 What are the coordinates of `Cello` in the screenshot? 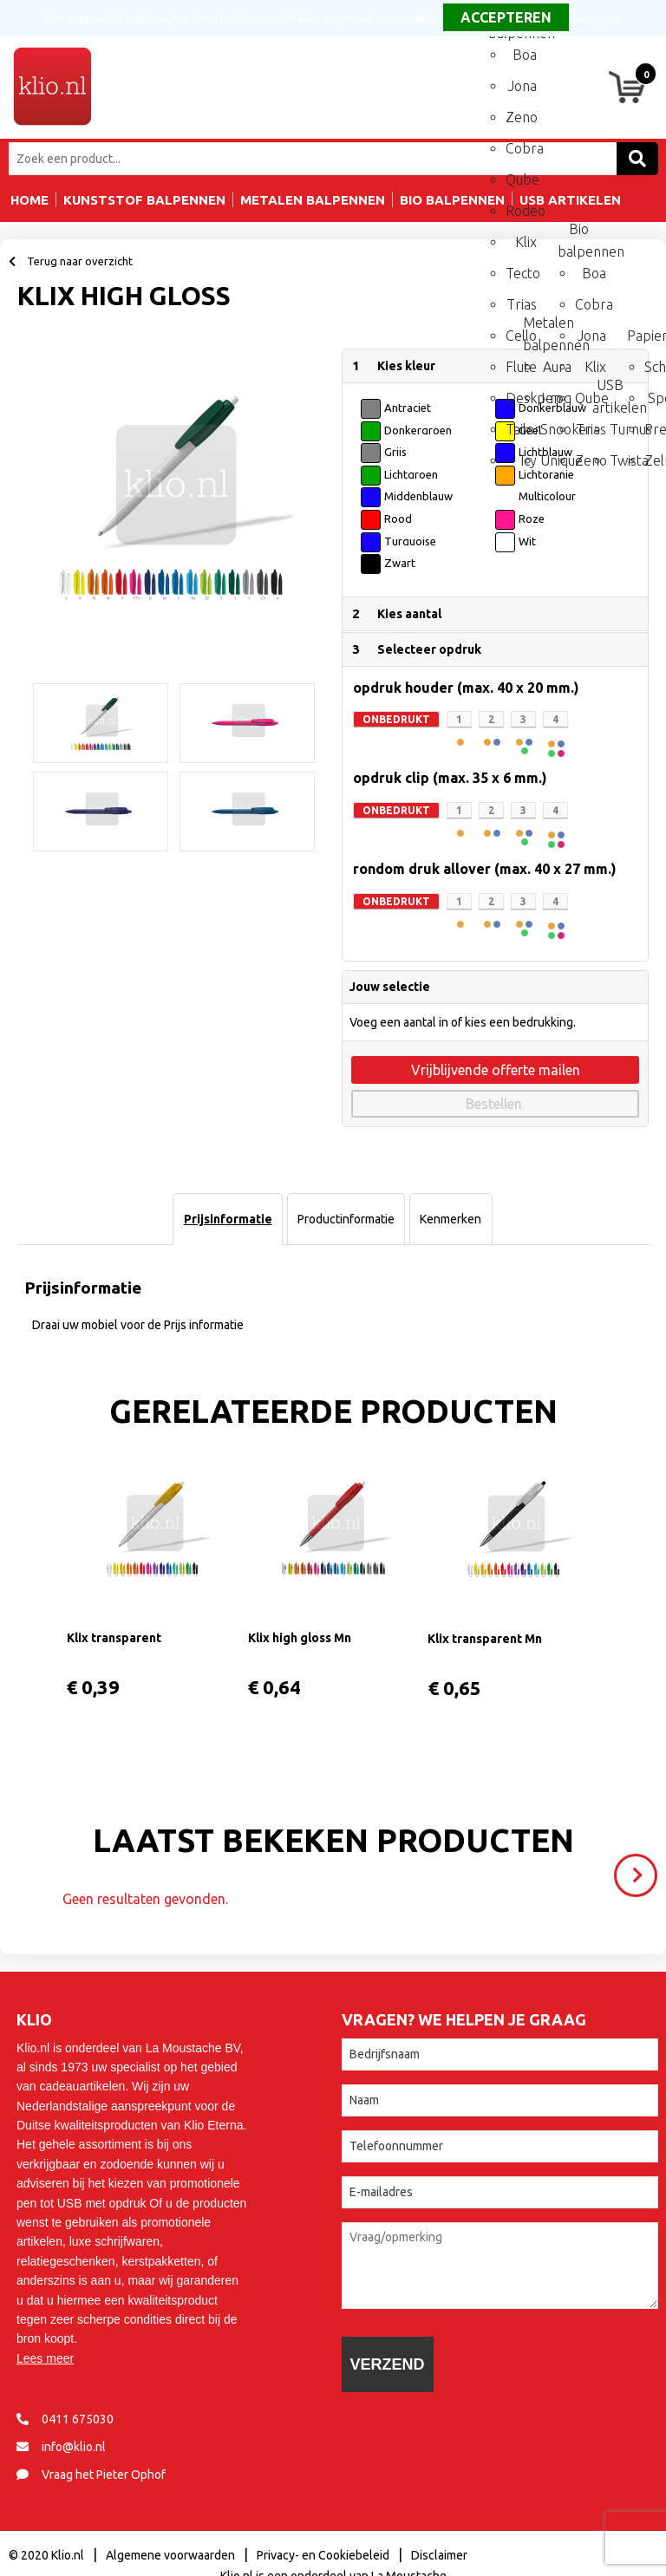 It's located at (521, 335).